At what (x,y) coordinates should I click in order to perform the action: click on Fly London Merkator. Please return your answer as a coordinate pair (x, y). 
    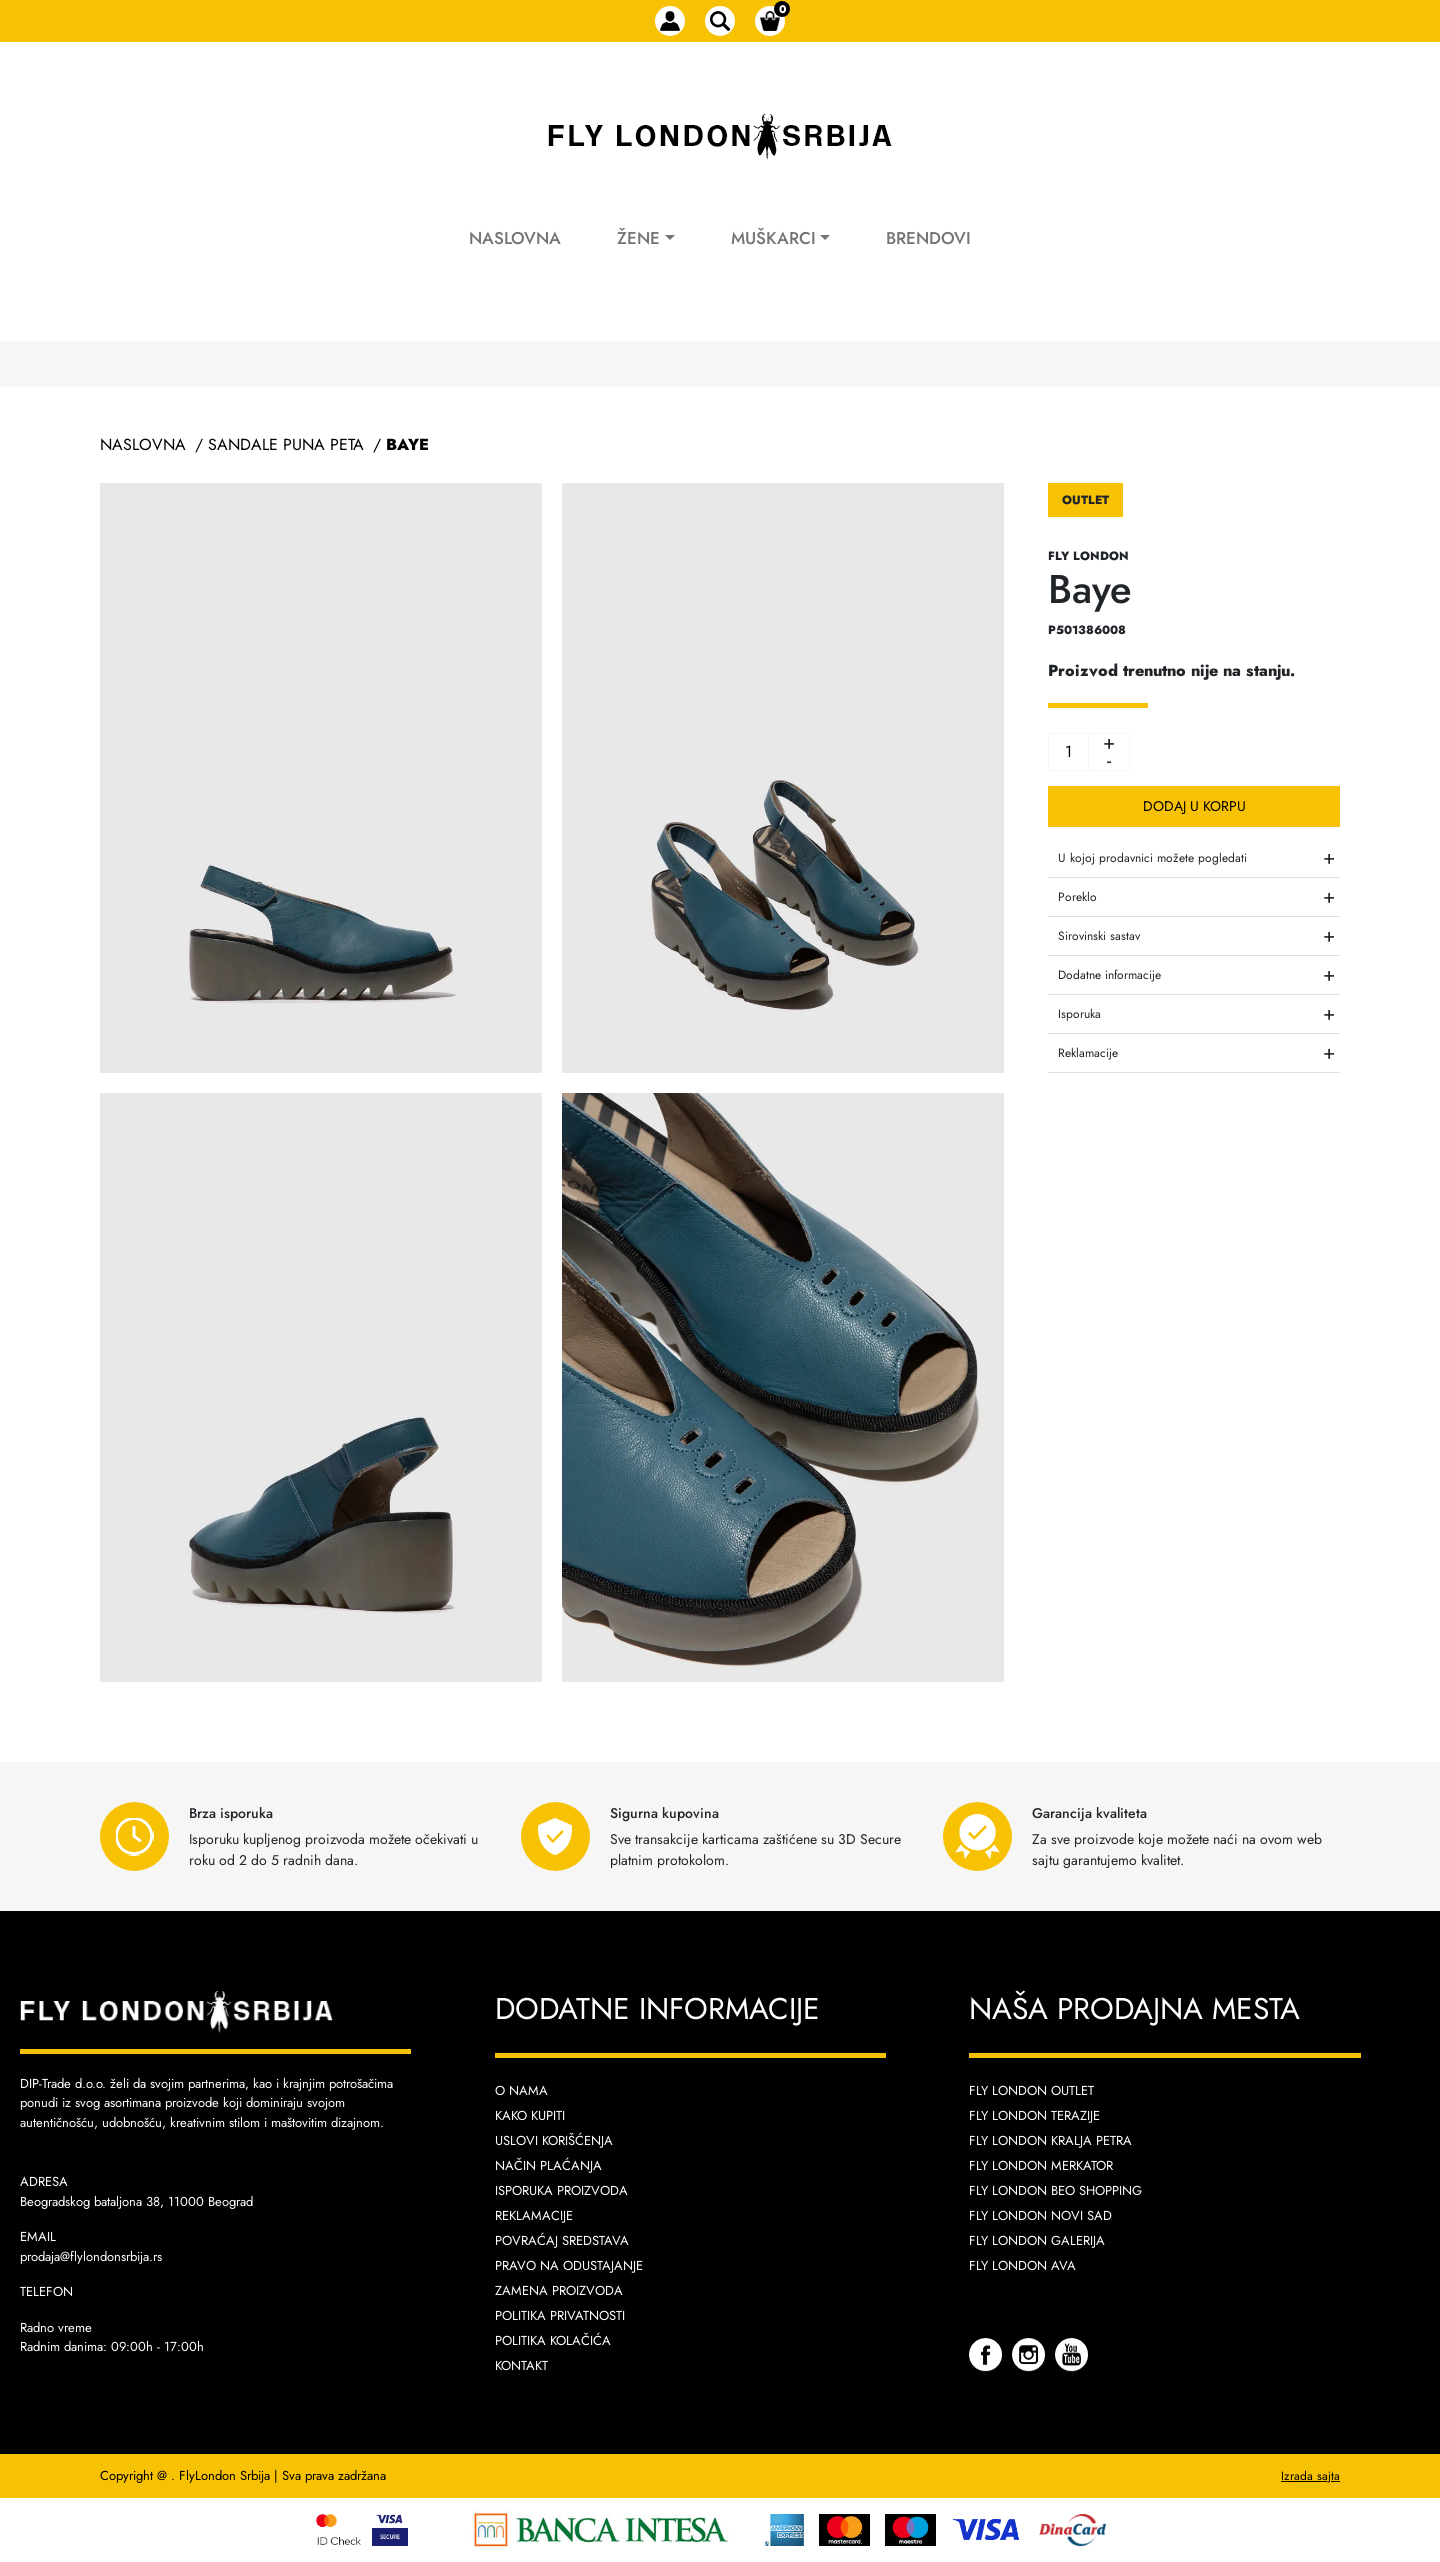
    Looking at the image, I should click on (1041, 2165).